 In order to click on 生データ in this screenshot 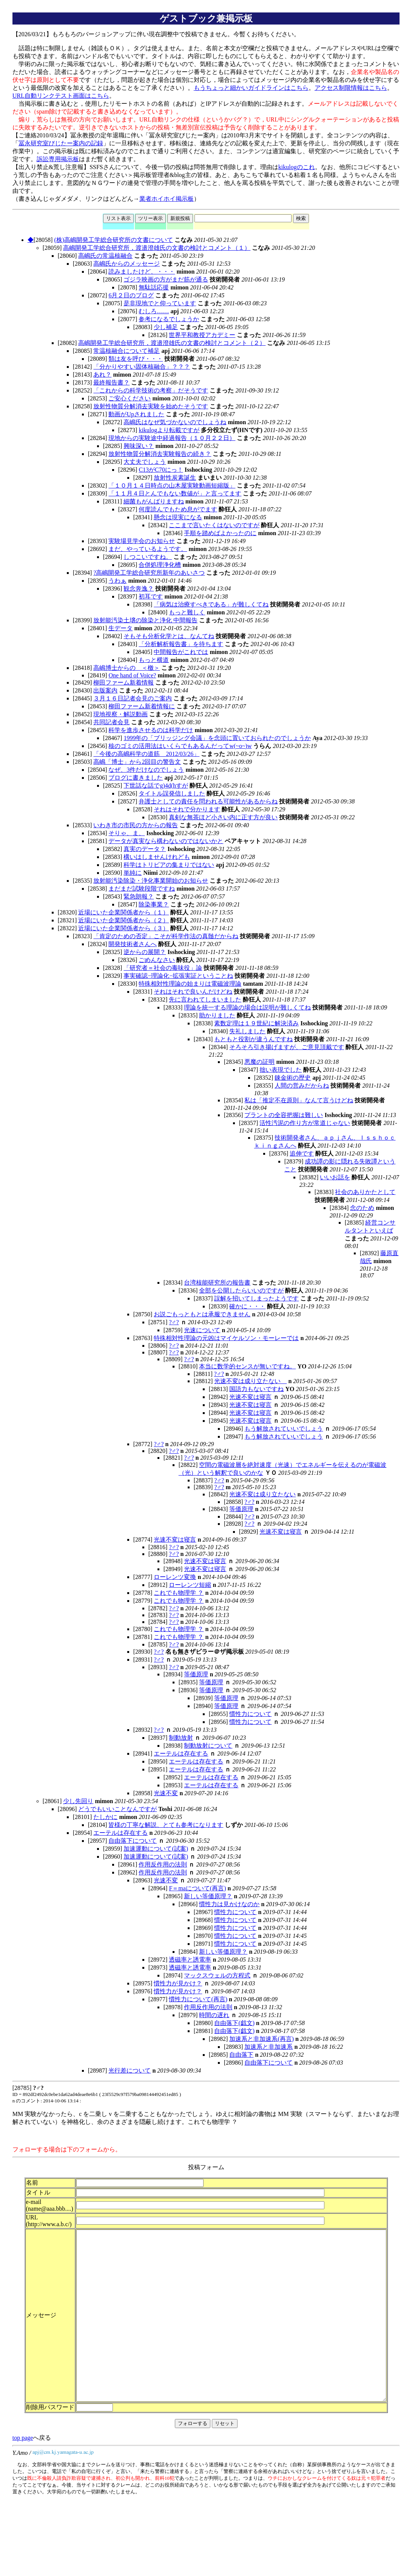, I will do `click(120, 628)`.